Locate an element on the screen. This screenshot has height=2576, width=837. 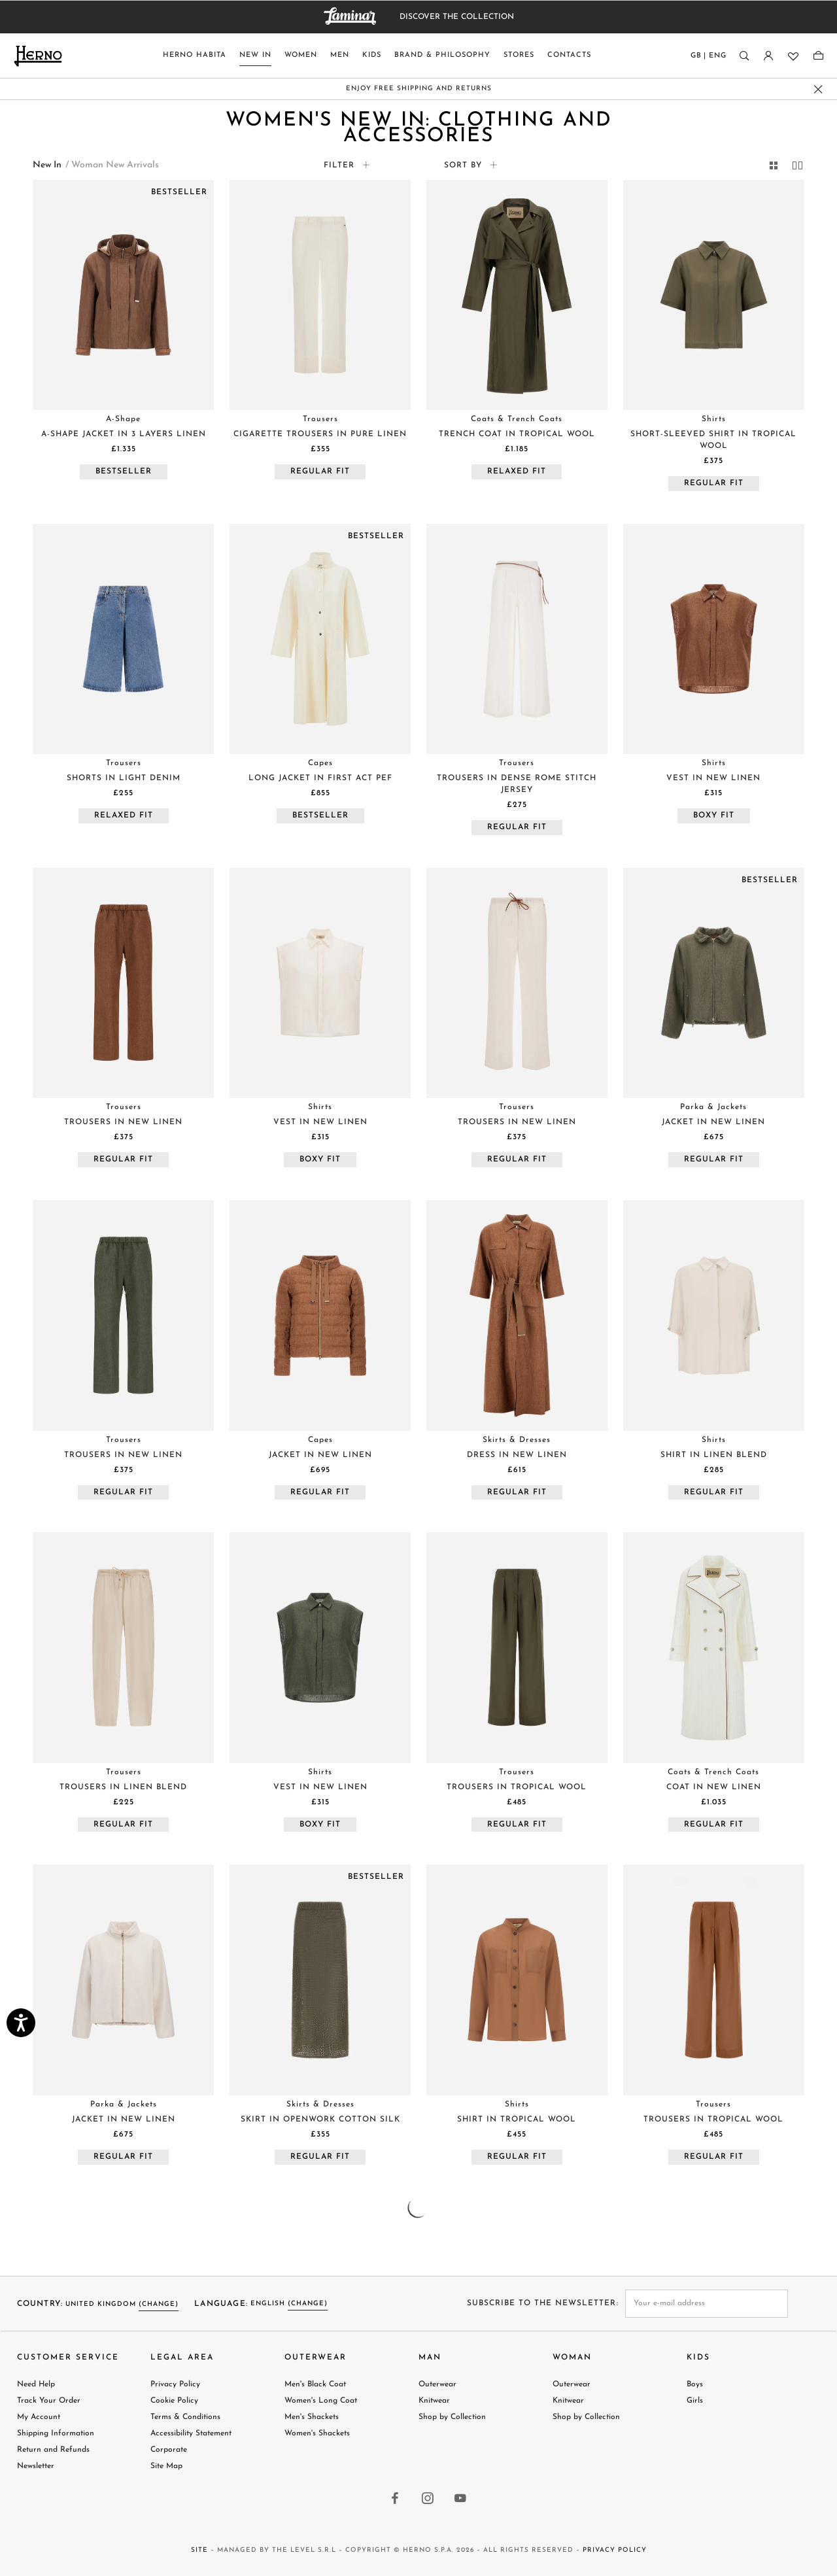
[Visit SHORT-SLEEVED SHIRT IN TROPICAL WOOL product page] is located at coordinates (713, 295).